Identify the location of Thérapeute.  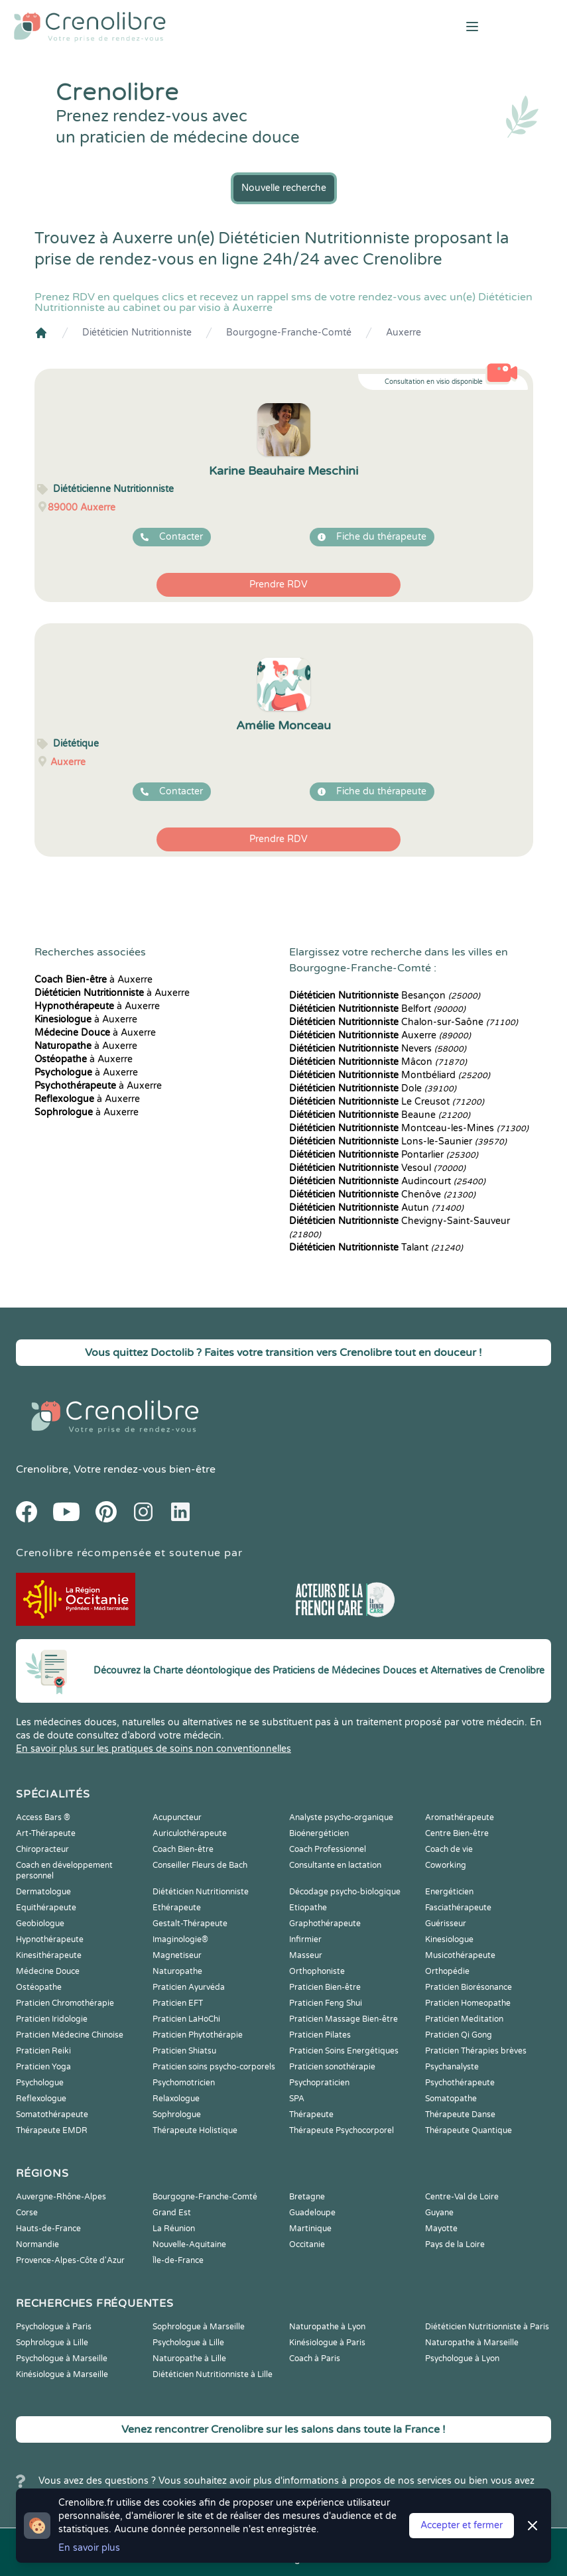
(311, 2114).